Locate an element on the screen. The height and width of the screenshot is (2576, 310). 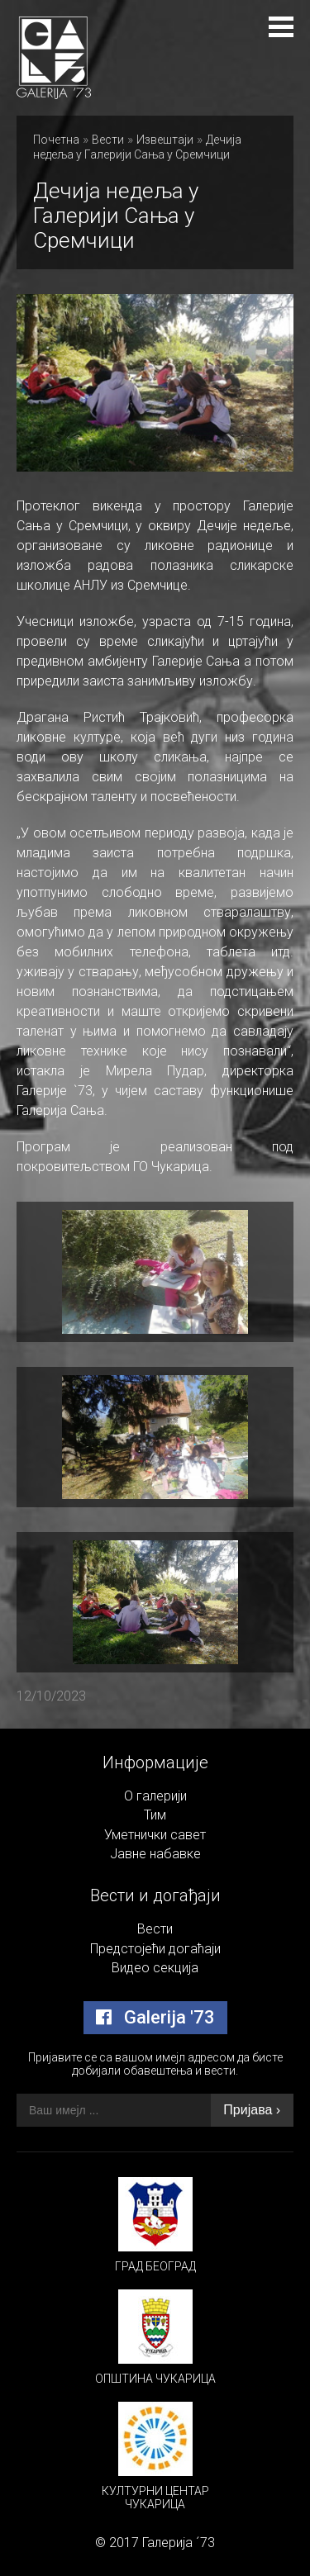
Јавне набавке is located at coordinates (155, 1854).